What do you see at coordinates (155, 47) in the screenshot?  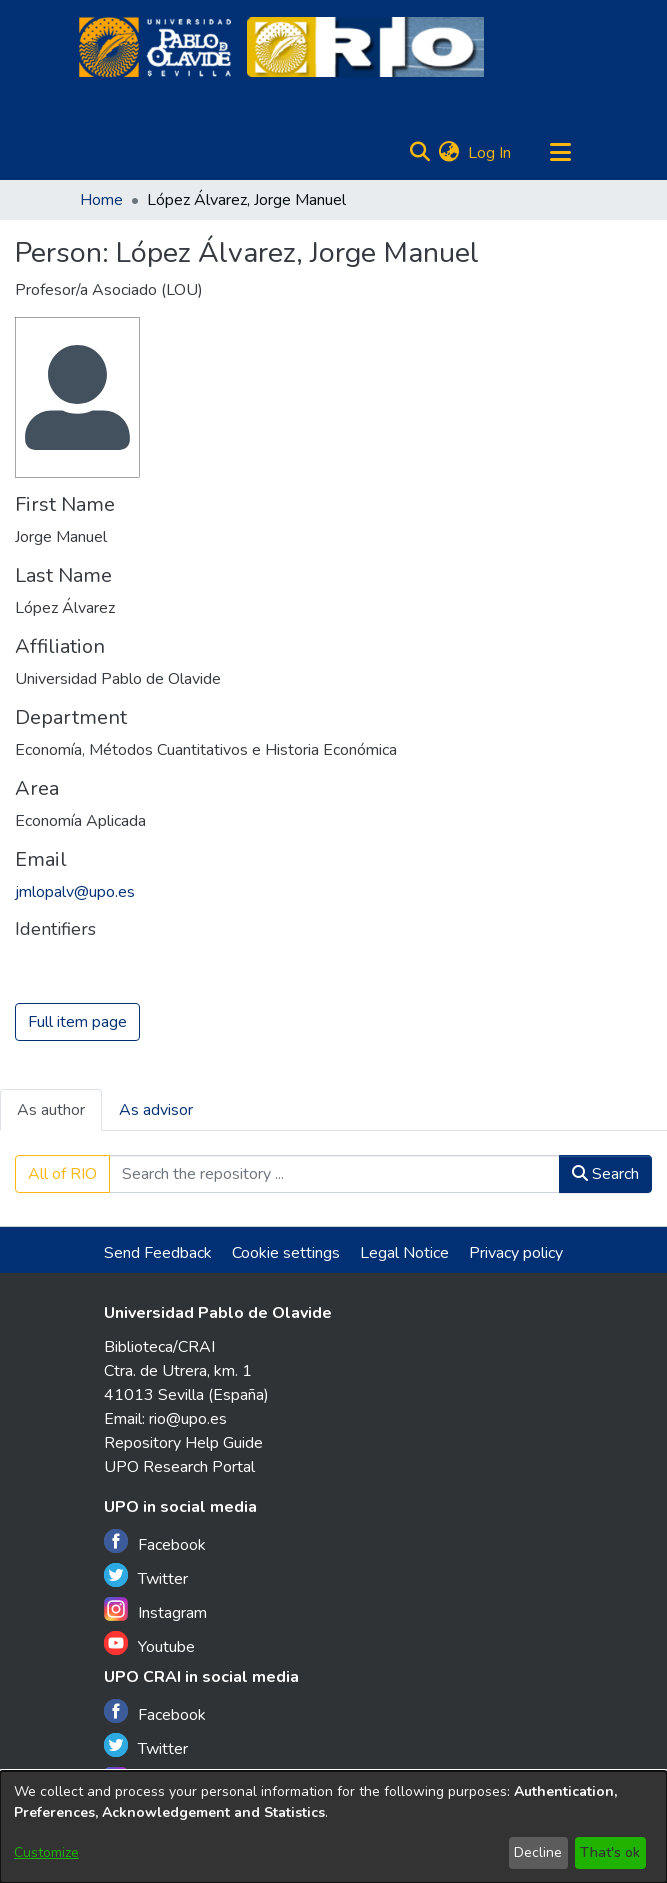 I see `[Home]` at bounding box center [155, 47].